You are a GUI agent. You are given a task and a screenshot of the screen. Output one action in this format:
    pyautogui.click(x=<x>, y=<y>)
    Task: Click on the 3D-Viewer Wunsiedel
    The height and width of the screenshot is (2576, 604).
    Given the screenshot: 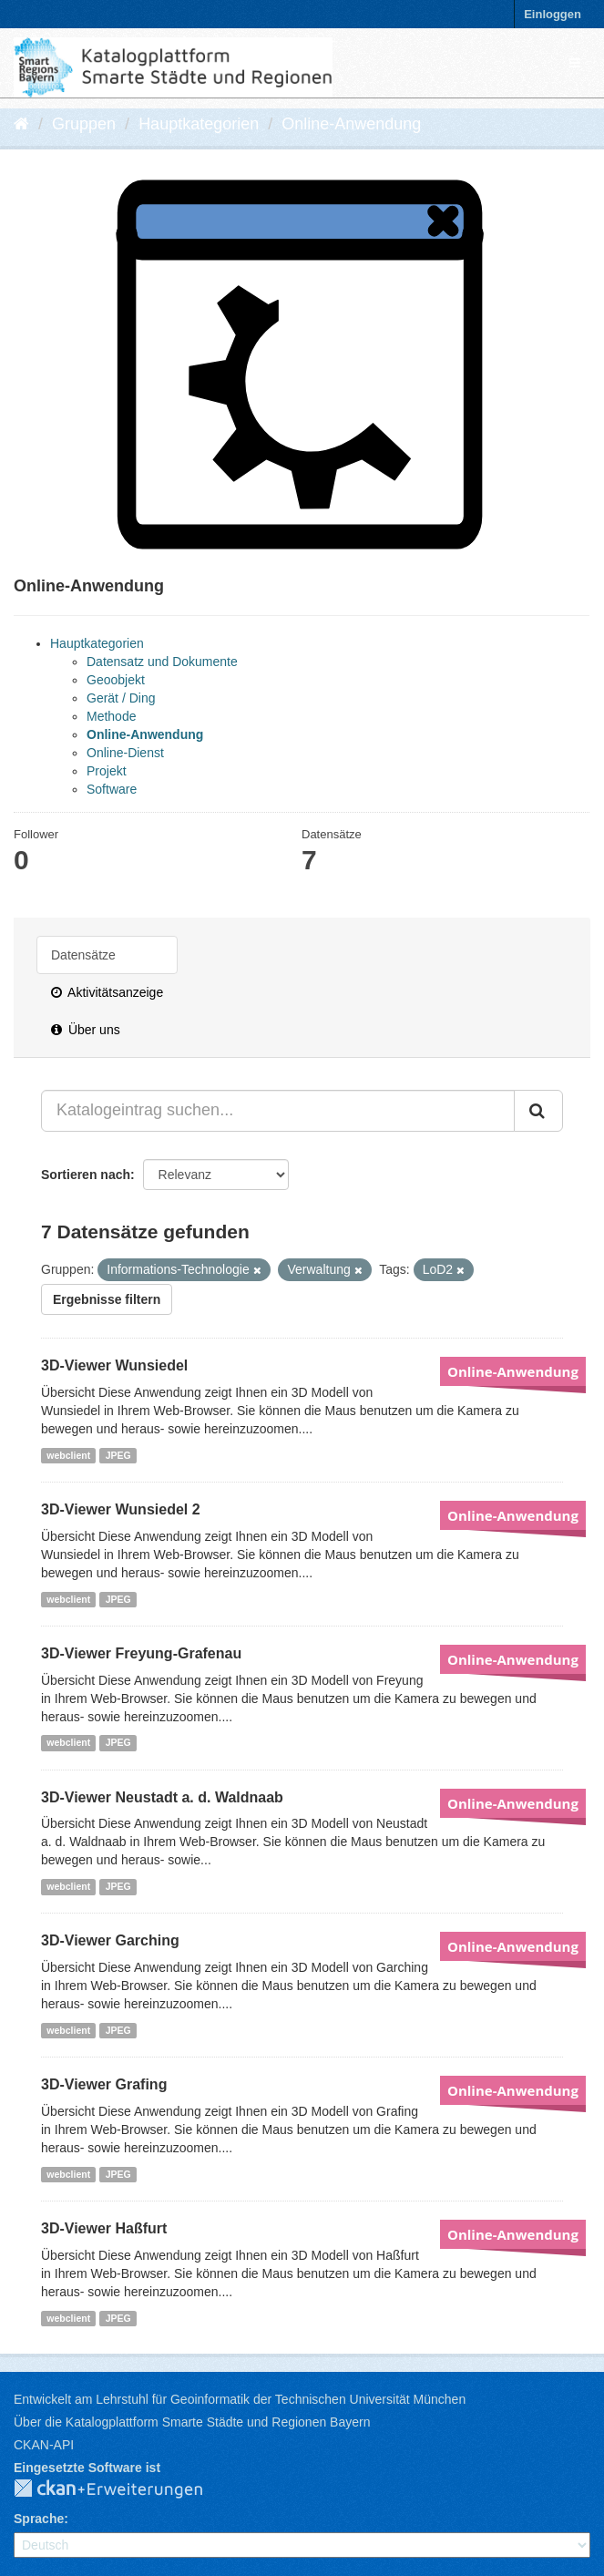 What is the action you would take?
    pyautogui.click(x=114, y=1365)
    